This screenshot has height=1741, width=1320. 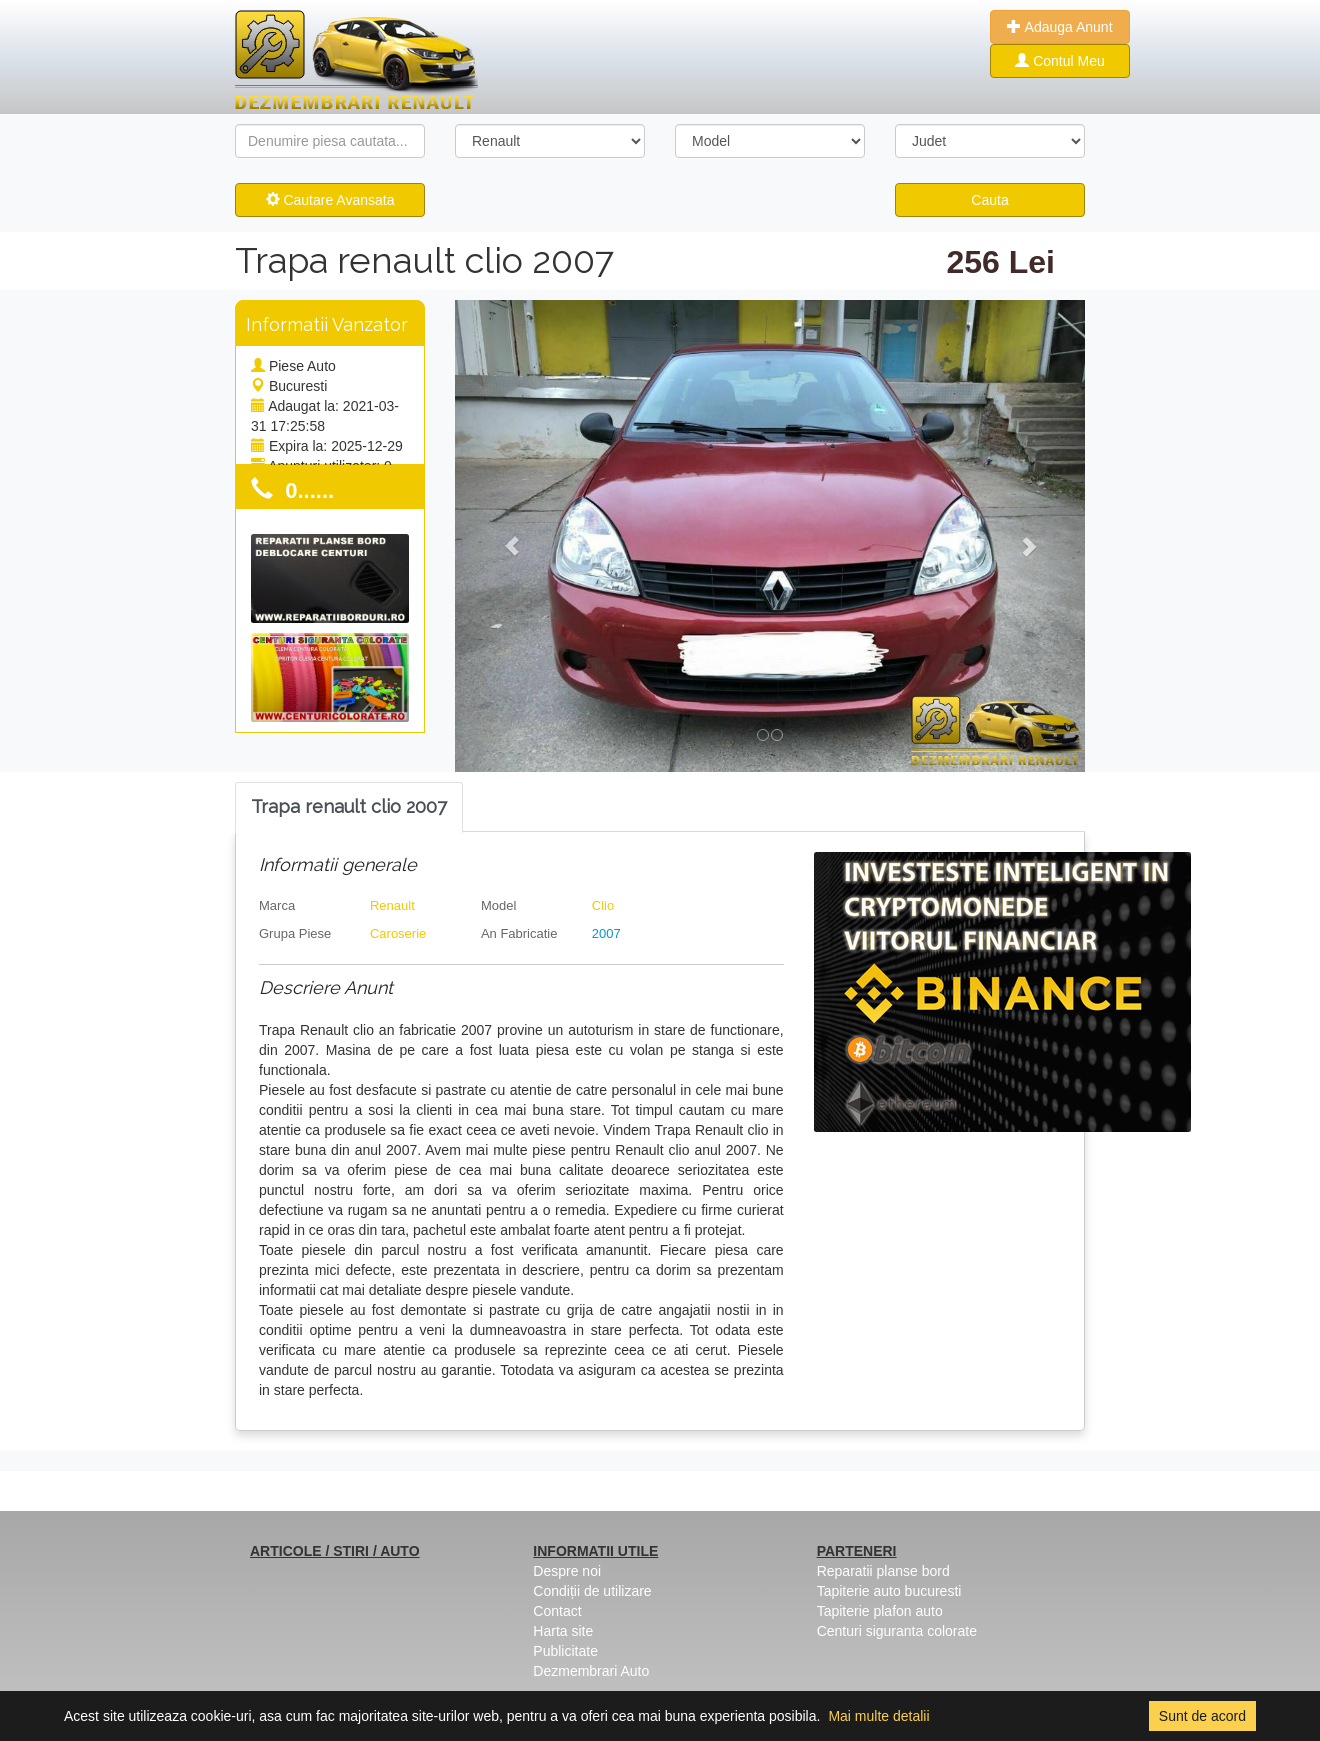 I want to click on Caroserie, so click(x=398, y=933).